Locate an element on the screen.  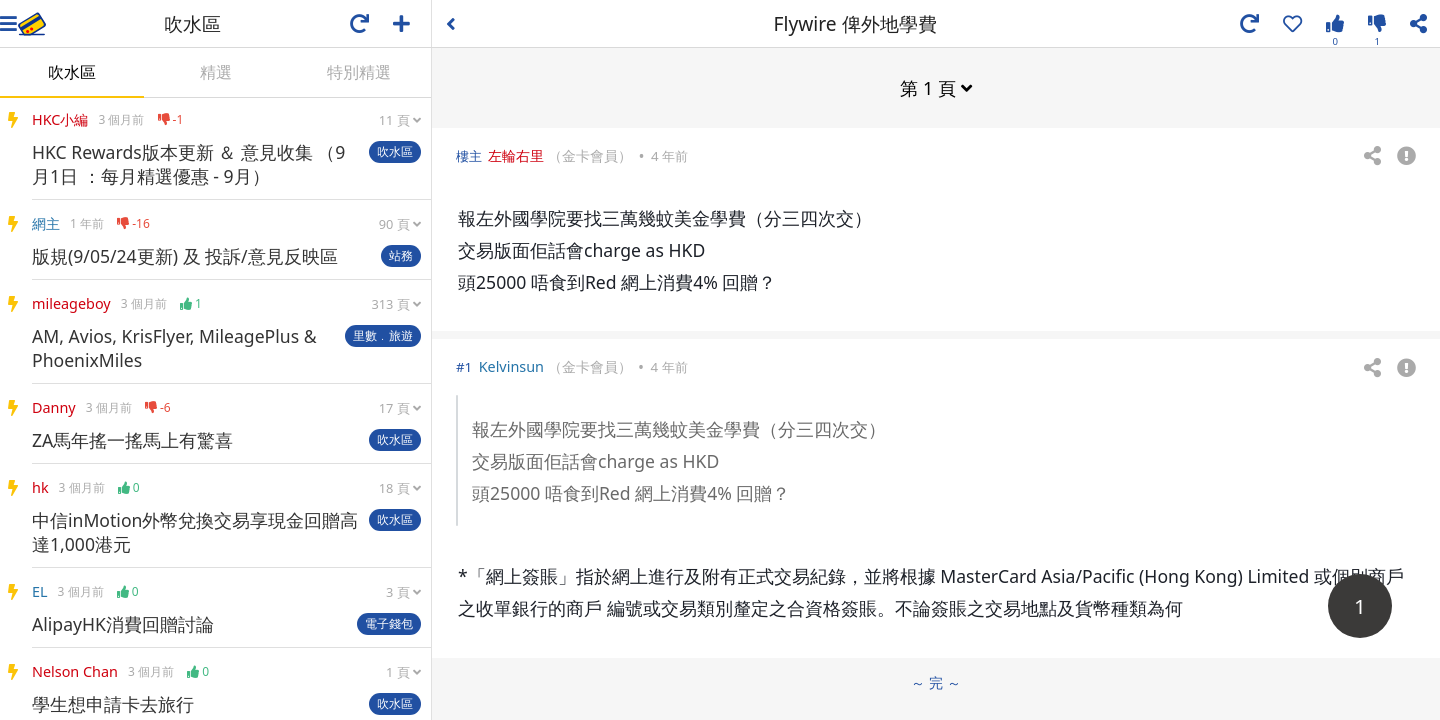
吹水區 is located at coordinates (72, 72).